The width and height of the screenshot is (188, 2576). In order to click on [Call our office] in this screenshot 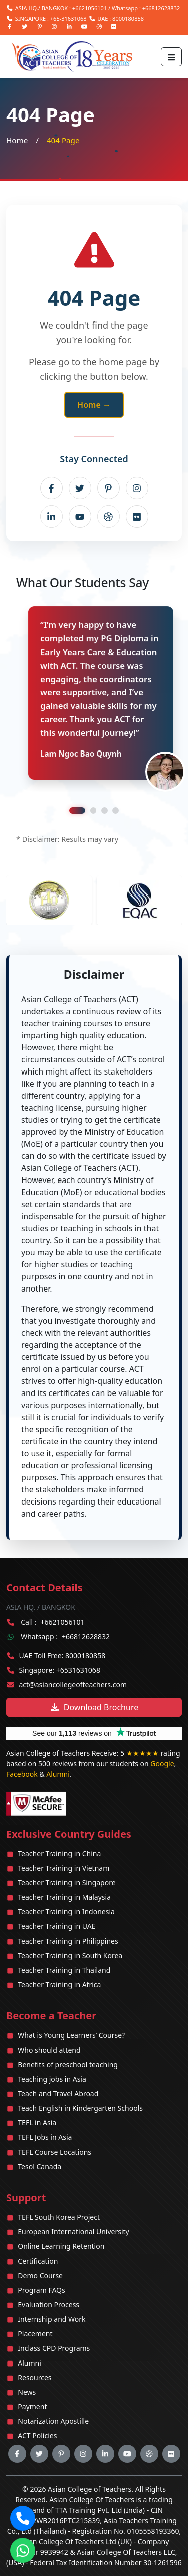, I will do `click(22, 2518)`.